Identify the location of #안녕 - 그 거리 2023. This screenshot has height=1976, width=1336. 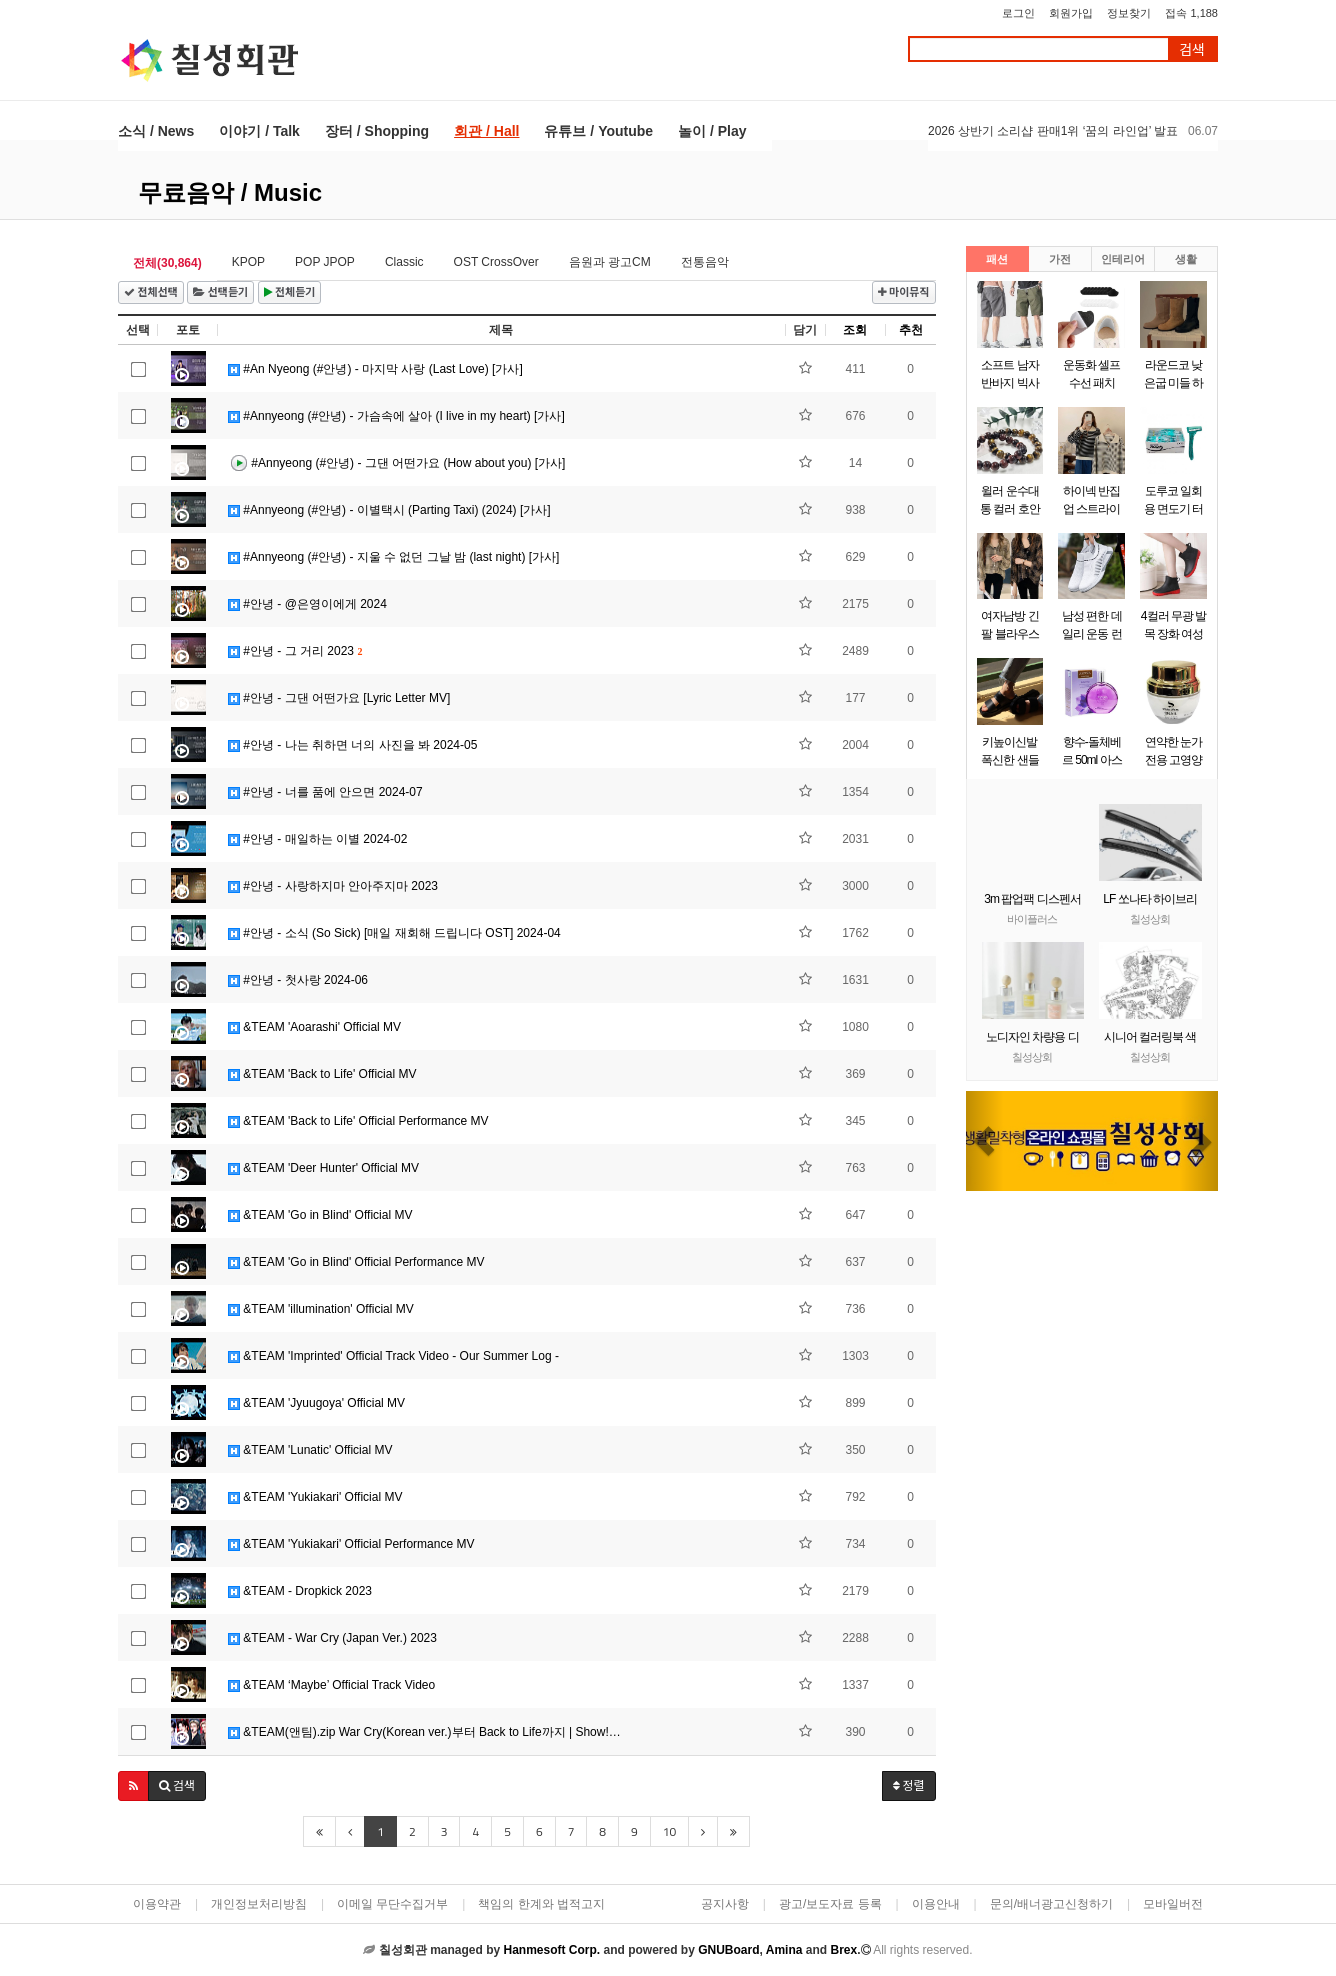
(295, 651).